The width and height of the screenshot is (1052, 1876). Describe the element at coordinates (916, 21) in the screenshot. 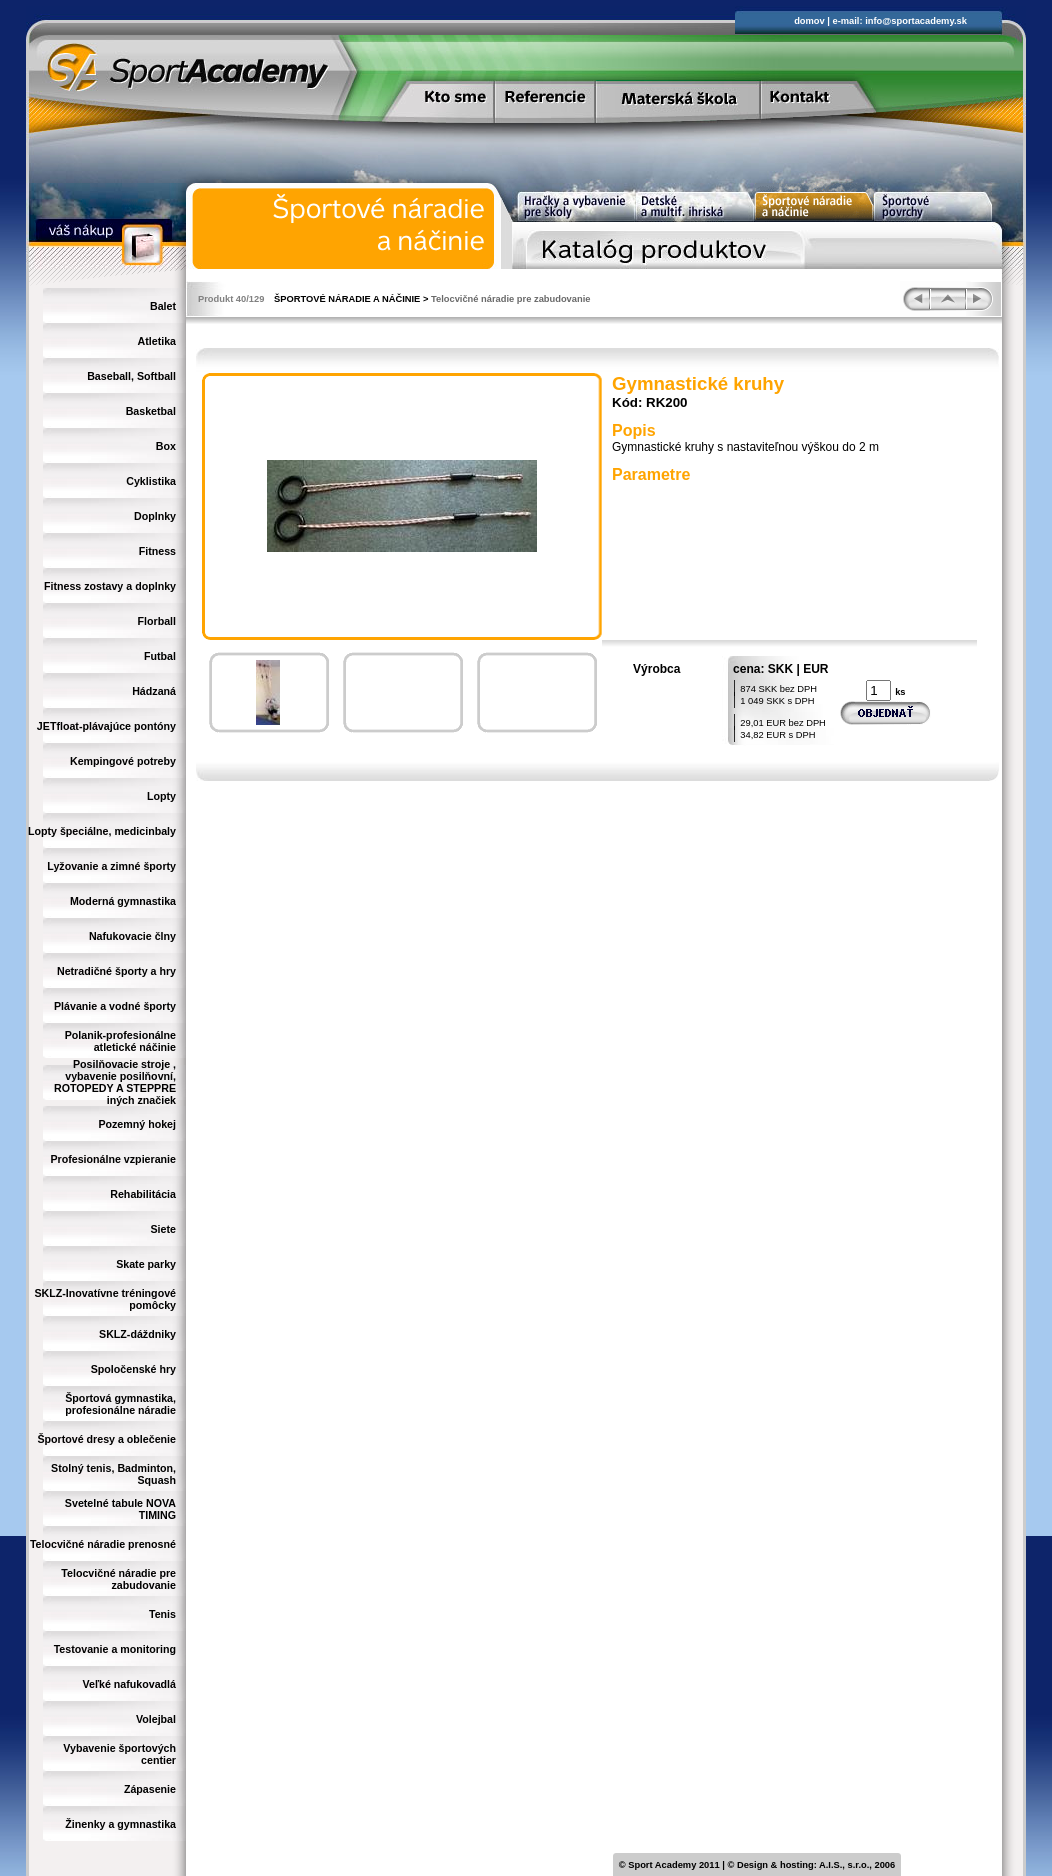

I see `info@sportacademy.sk` at that location.